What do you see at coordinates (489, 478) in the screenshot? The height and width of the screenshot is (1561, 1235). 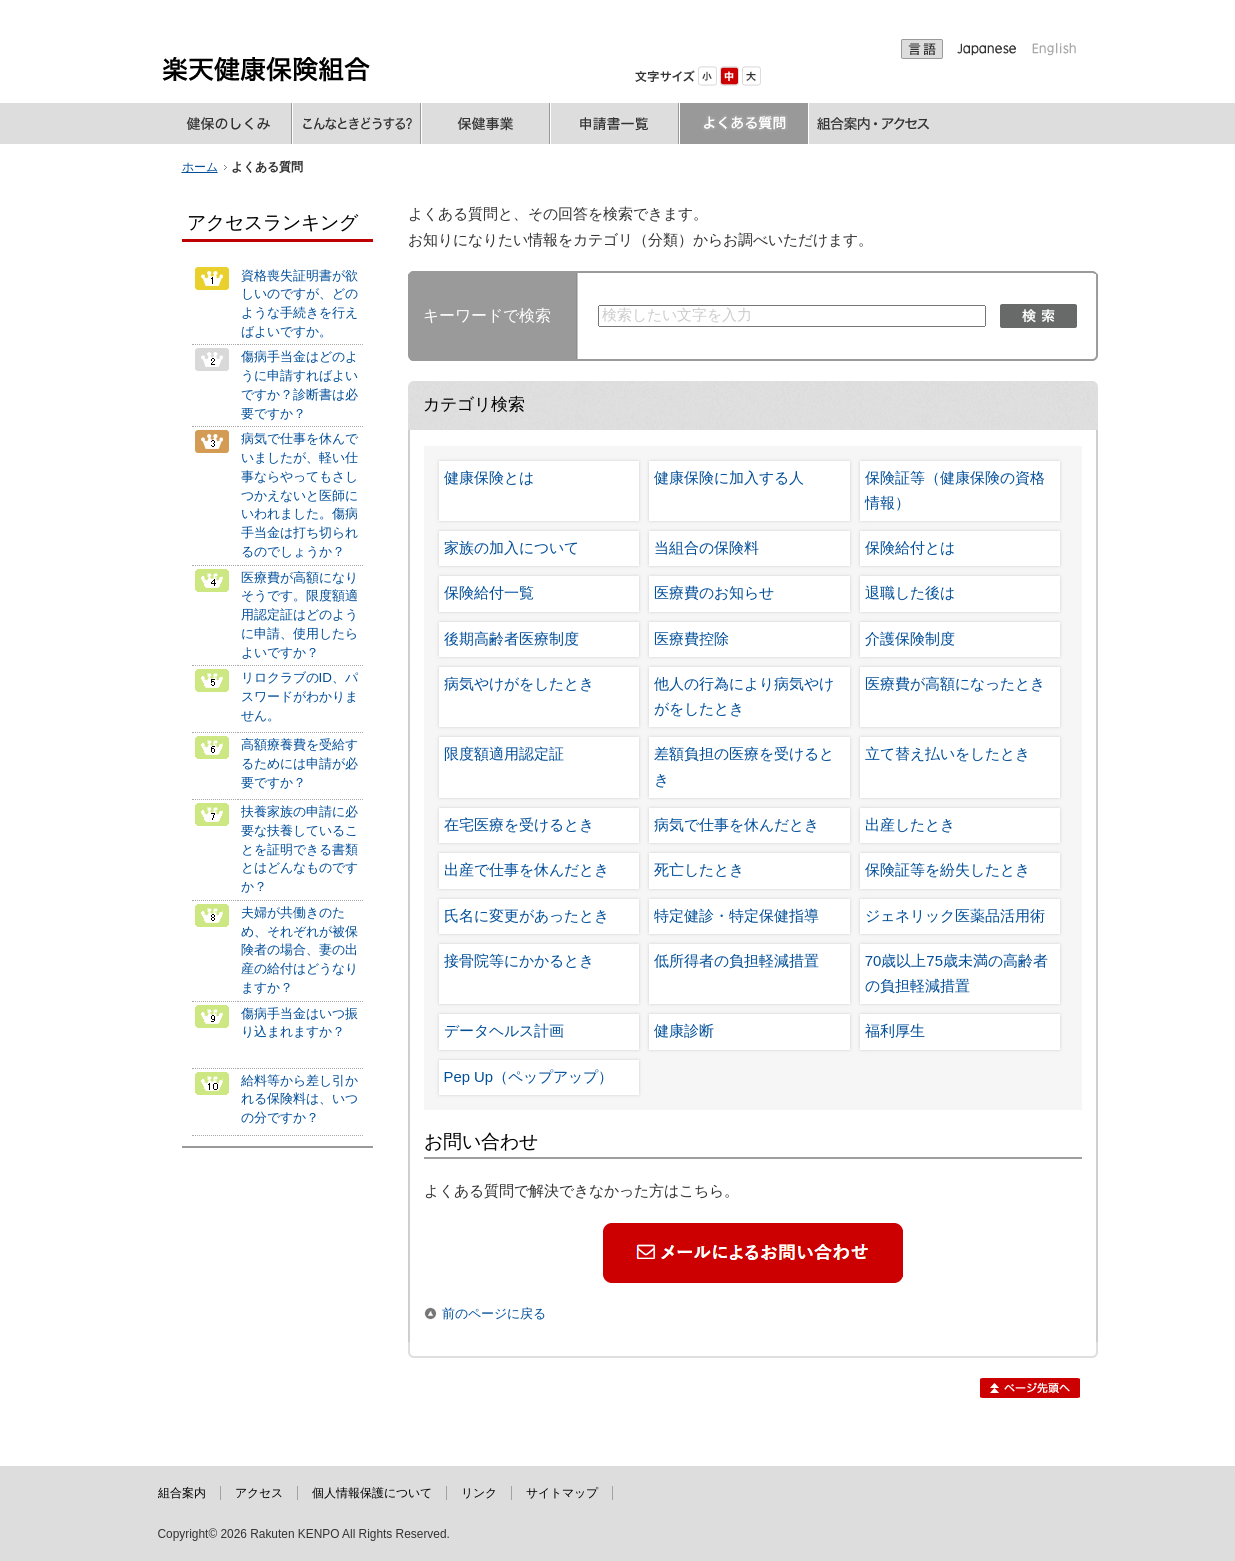 I see `健康保険とは` at bounding box center [489, 478].